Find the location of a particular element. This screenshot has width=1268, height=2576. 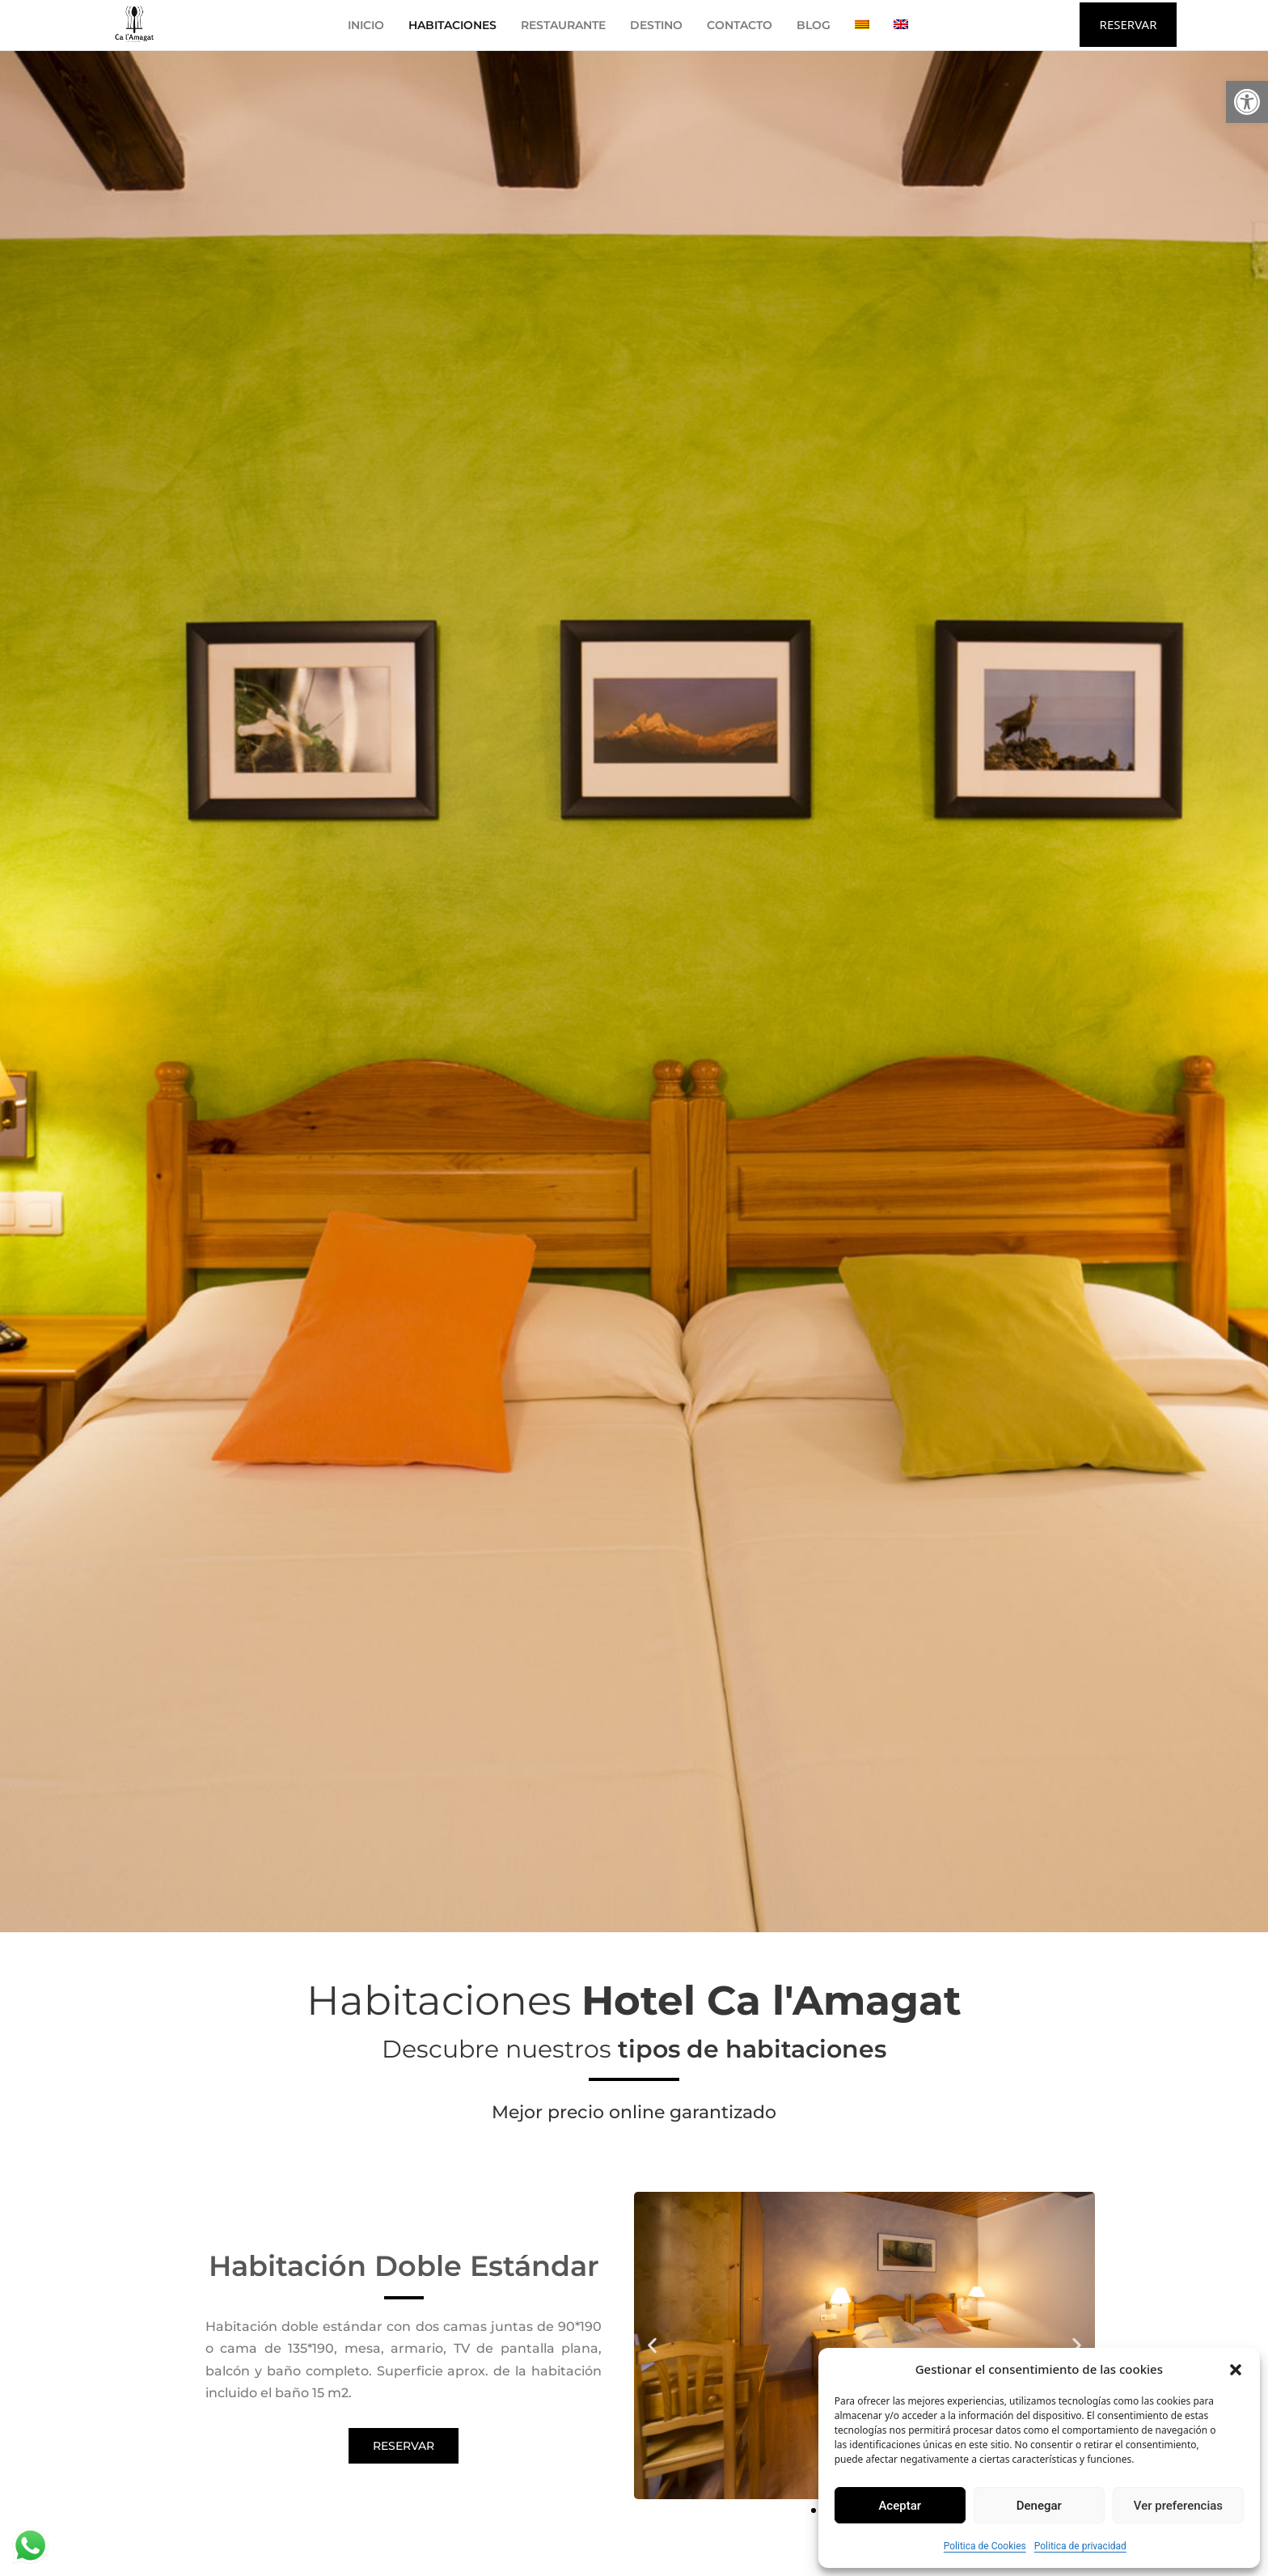

[button] is located at coordinates (1247, 102).